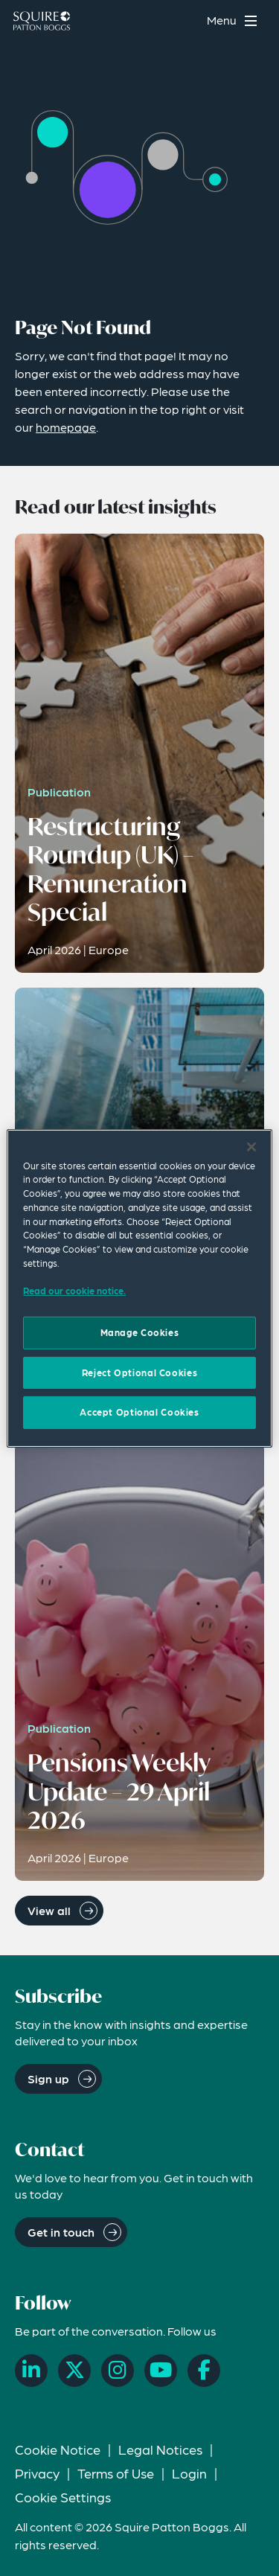 The width and height of the screenshot is (279, 2576). Describe the element at coordinates (61, 2232) in the screenshot. I see `Get in touch` at that location.